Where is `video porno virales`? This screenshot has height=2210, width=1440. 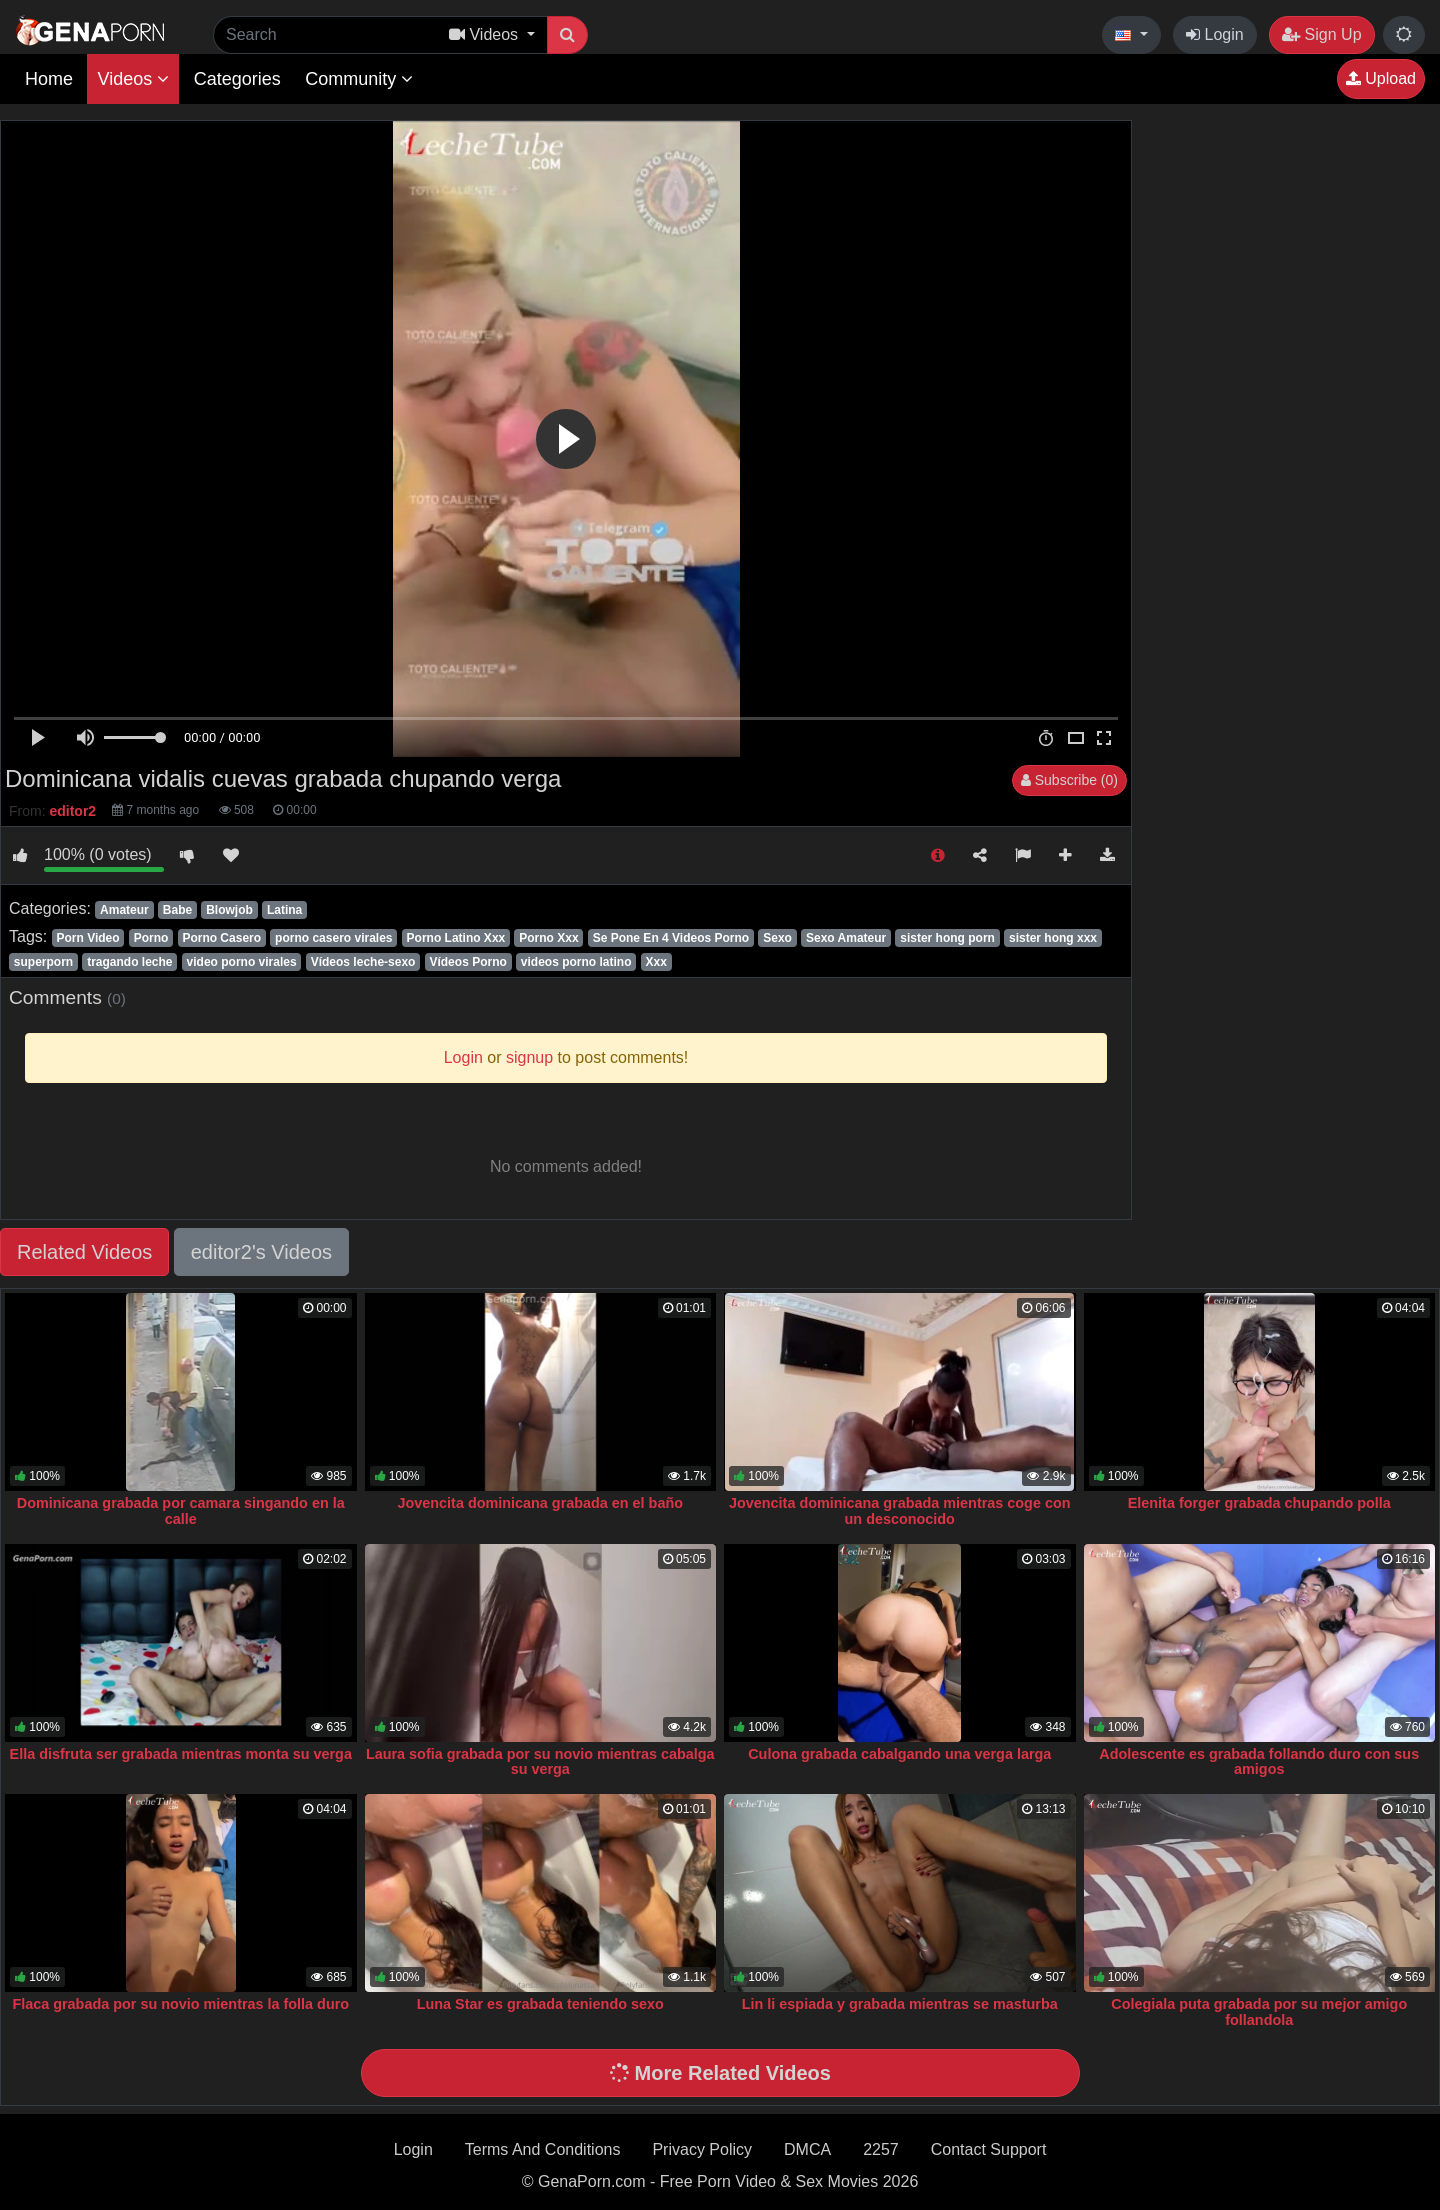
video porno virales is located at coordinates (242, 962).